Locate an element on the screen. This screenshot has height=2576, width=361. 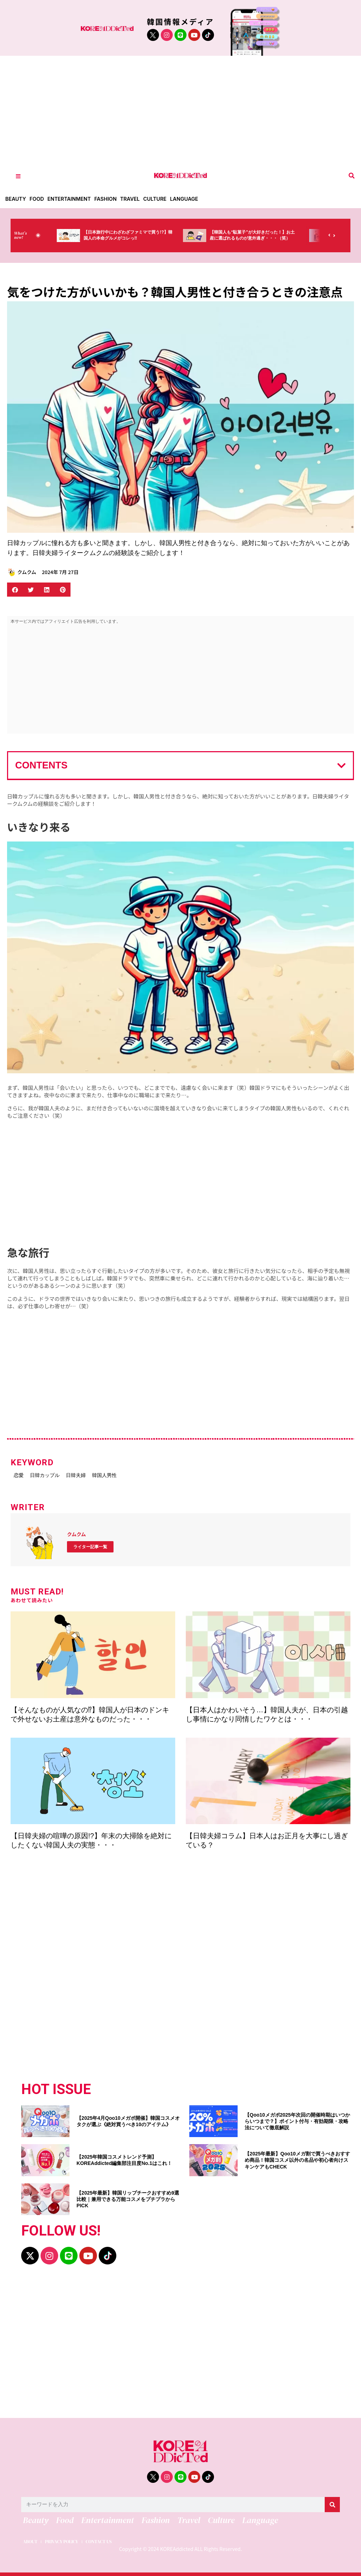
[Advertisement] is located at coordinates (180, 108).